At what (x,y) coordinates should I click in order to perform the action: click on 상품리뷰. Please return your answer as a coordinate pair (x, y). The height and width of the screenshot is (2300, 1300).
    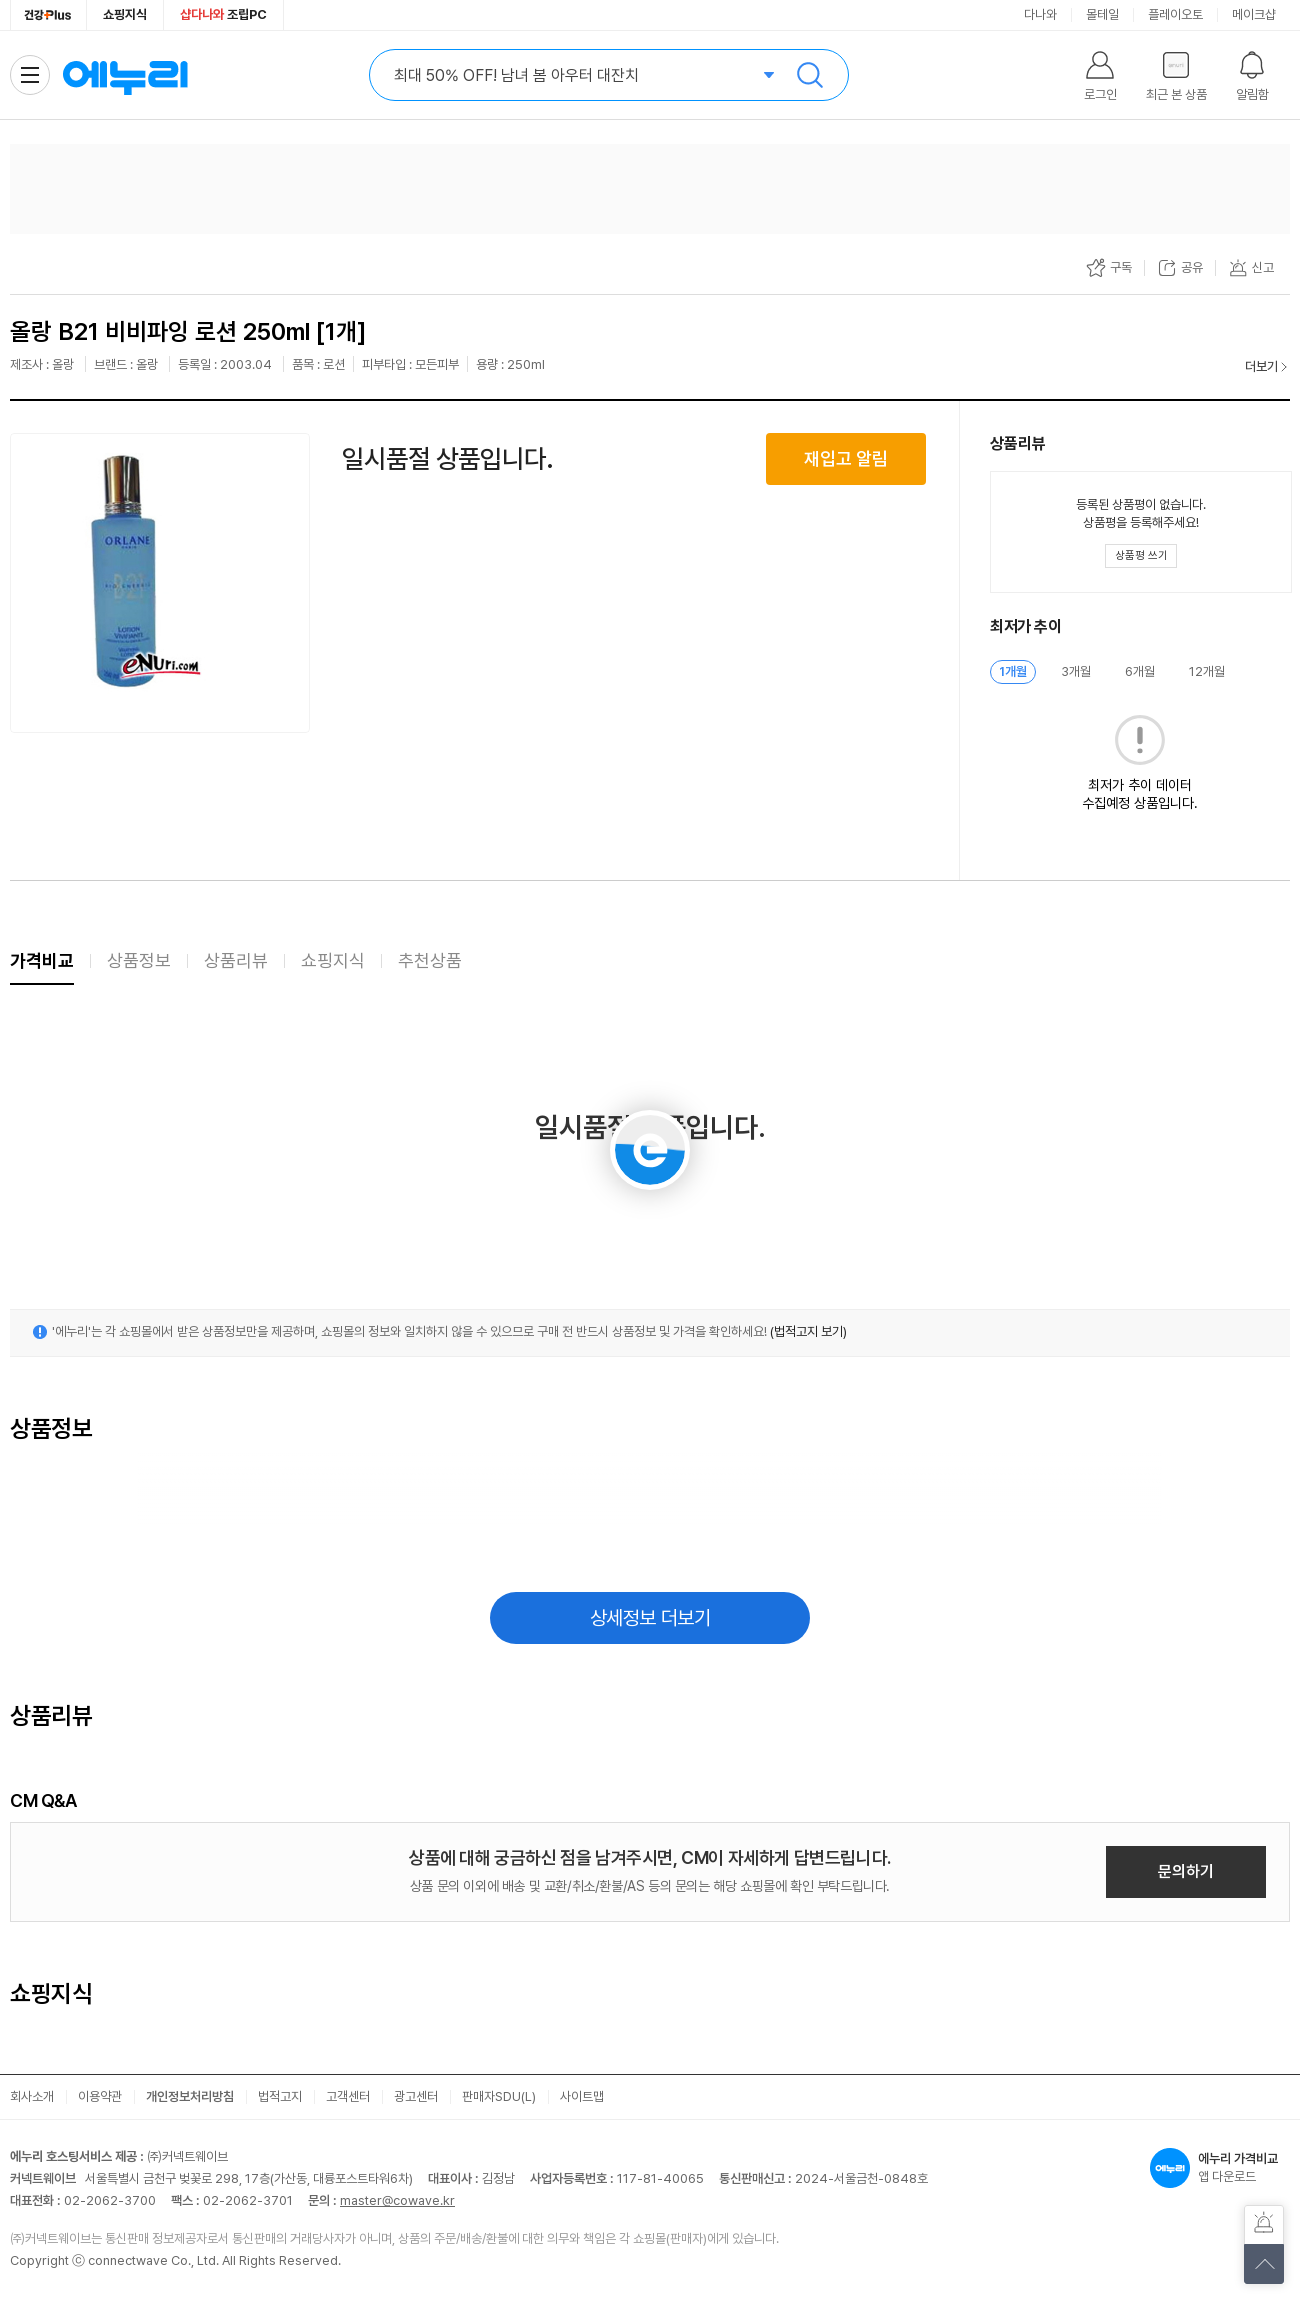
    Looking at the image, I should click on (236, 960).